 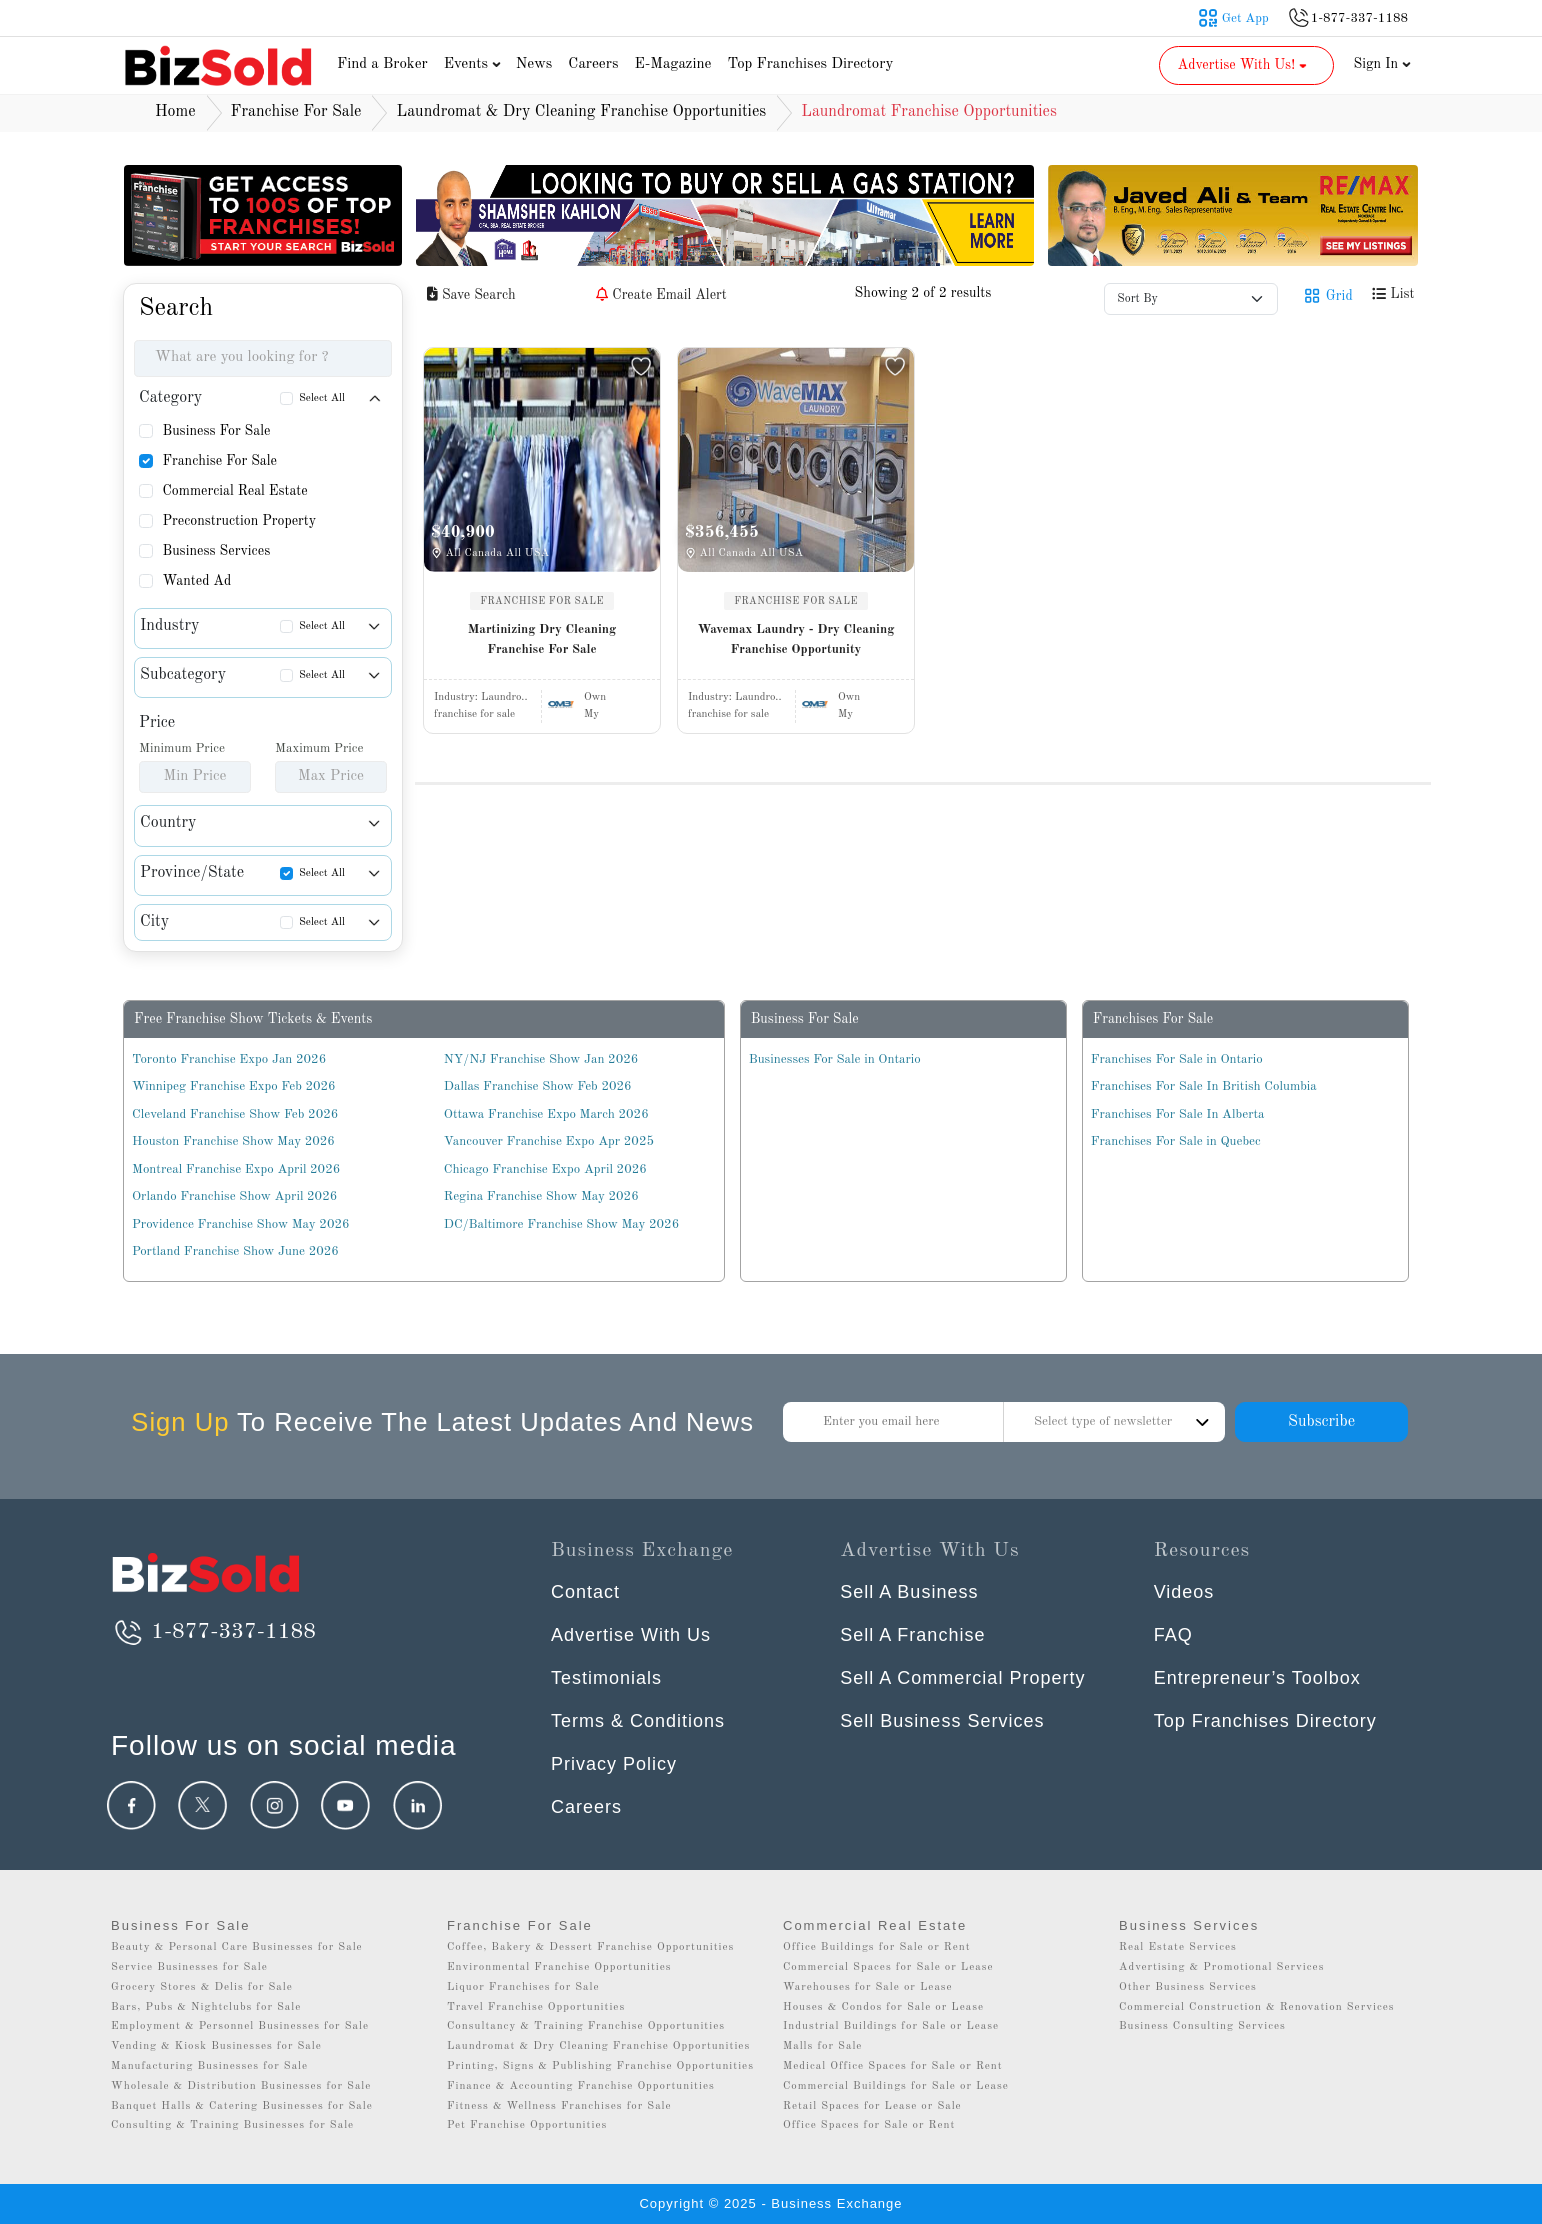 I want to click on Wavemax Laundry - Dry Cleaning Franchise Opportunity, so click(x=796, y=639).